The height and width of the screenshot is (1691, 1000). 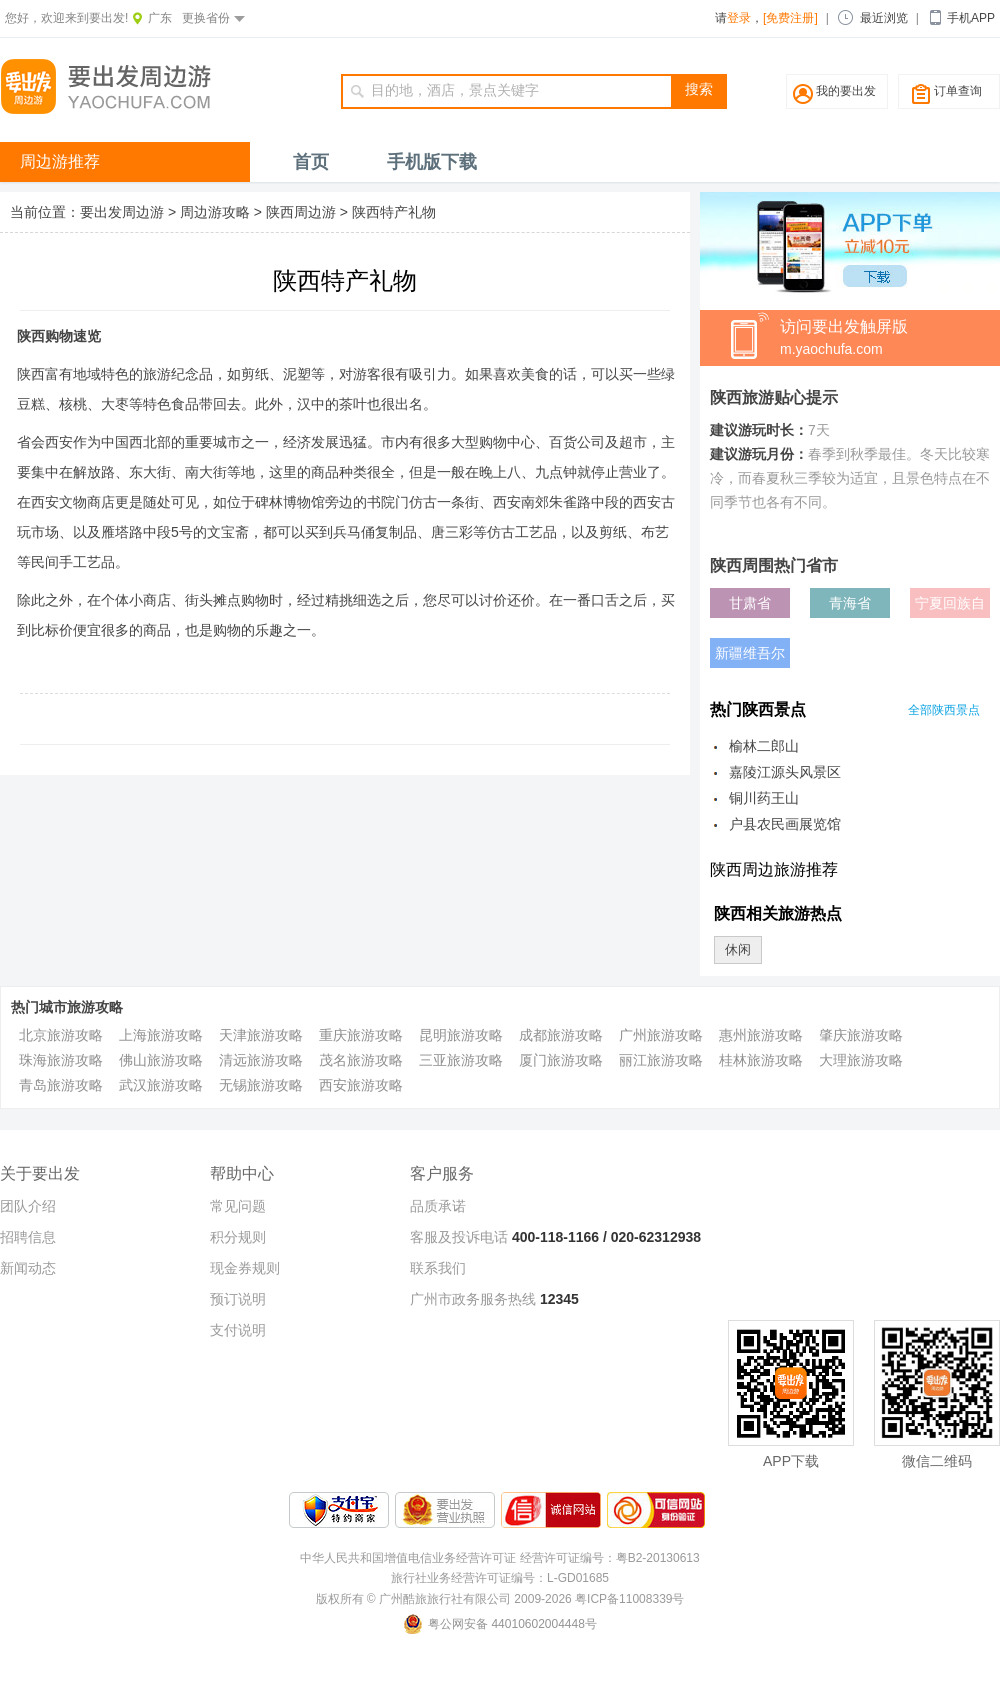 What do you see at coordinates (761, 1060) in the screenshot?
I see `桂林旅游攻略` at bounding box center [761, 1060].